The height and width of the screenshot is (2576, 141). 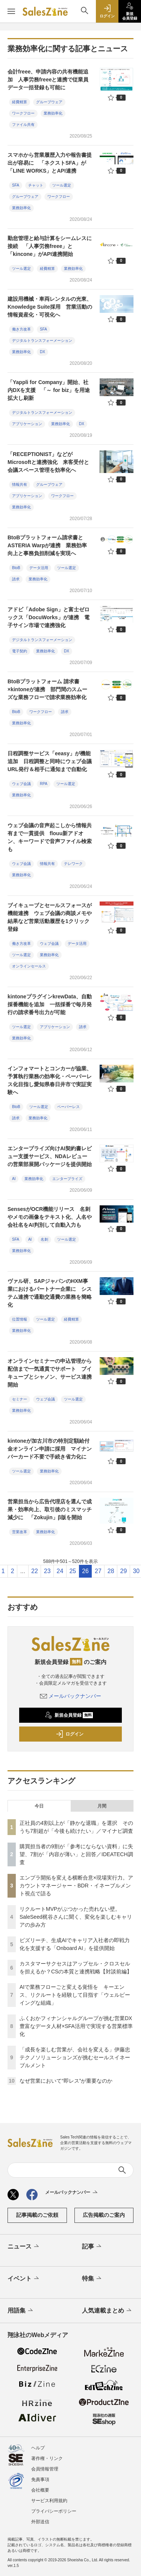 What do you see at coordinates (69, 1734) in the screenshot?
I see `ログイン` at bounding box center [69, 1734].